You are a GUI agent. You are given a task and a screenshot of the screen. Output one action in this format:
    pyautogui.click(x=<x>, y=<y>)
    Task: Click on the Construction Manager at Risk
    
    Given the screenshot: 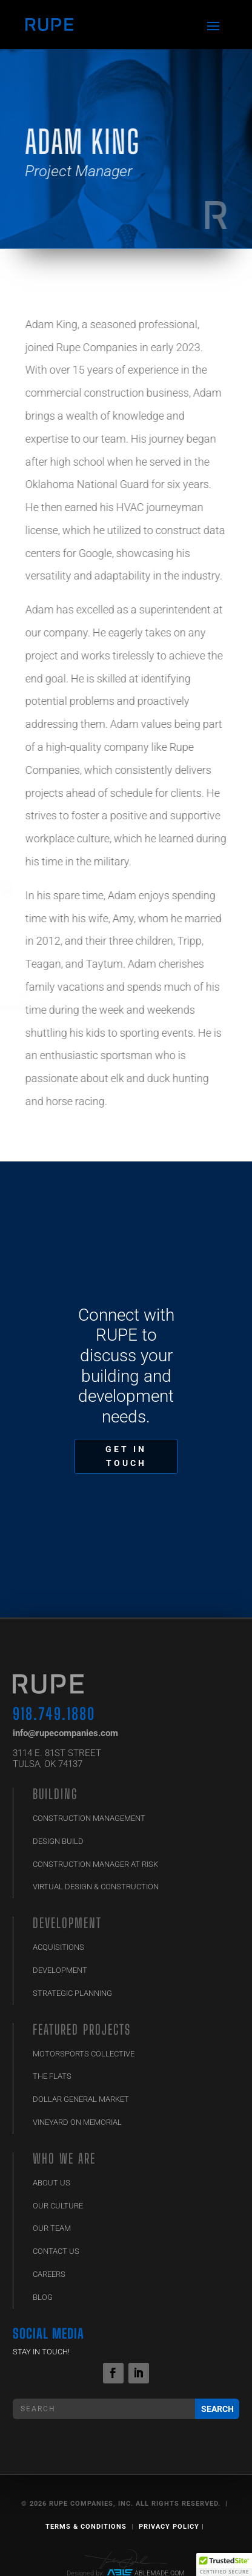 What is the action you would take?
    pyautogui.click(x=95, y=1864)
    